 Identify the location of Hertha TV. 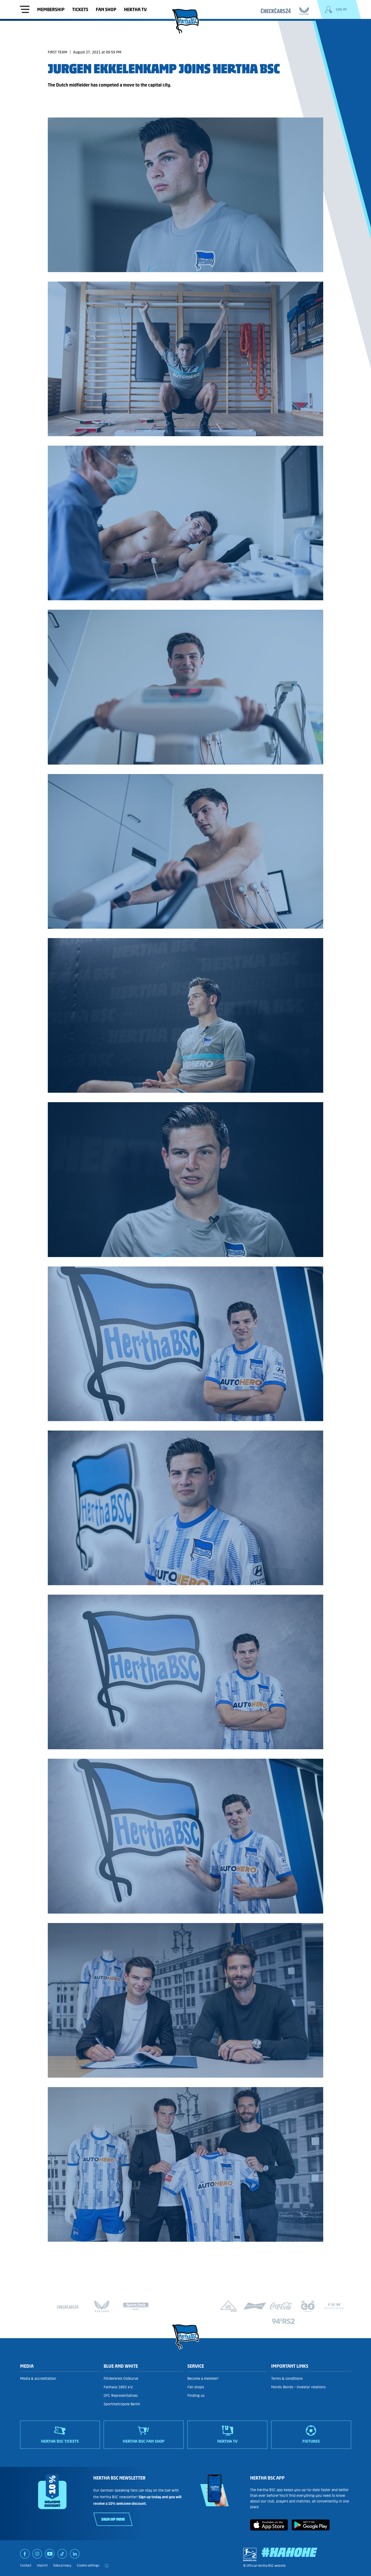
(135, 9).